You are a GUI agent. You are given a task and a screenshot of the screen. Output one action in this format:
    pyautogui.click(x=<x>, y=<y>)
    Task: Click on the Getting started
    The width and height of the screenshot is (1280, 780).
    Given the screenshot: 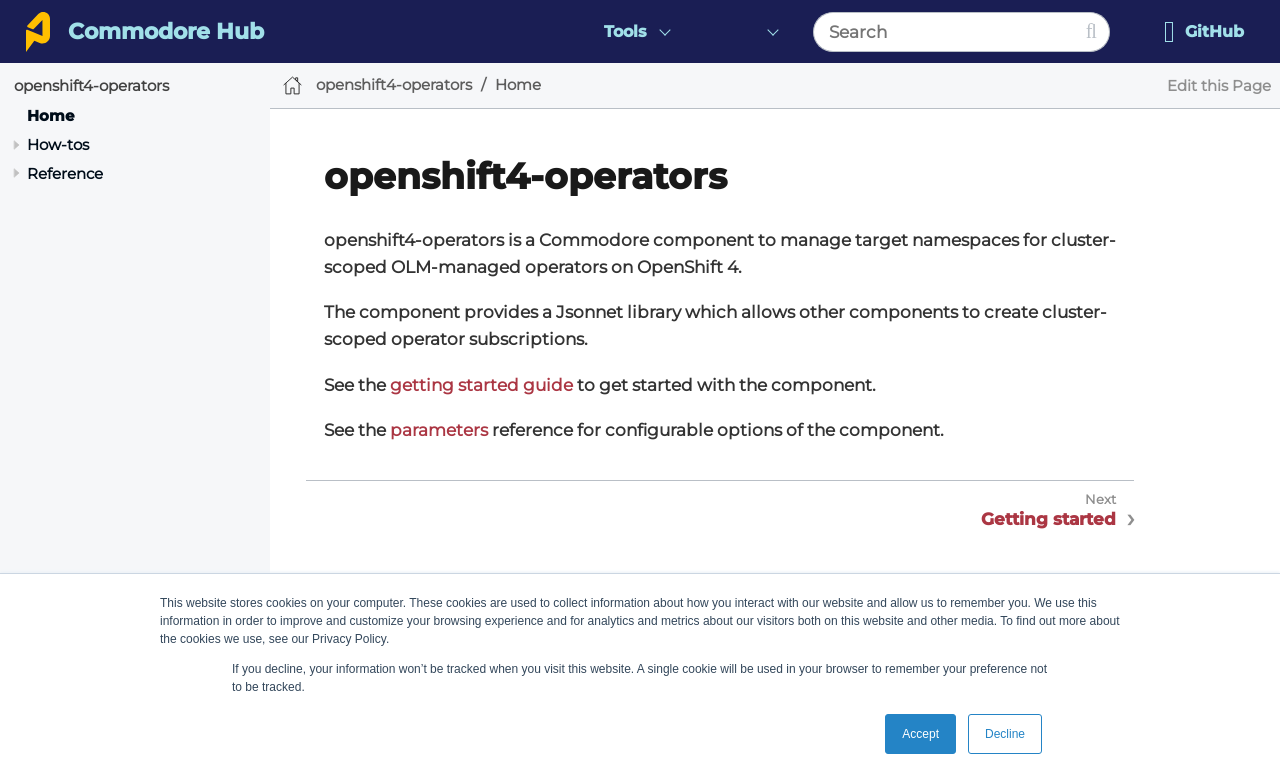 What is the action you would take?
    pyautogui.click(x=1048, y=519)
    